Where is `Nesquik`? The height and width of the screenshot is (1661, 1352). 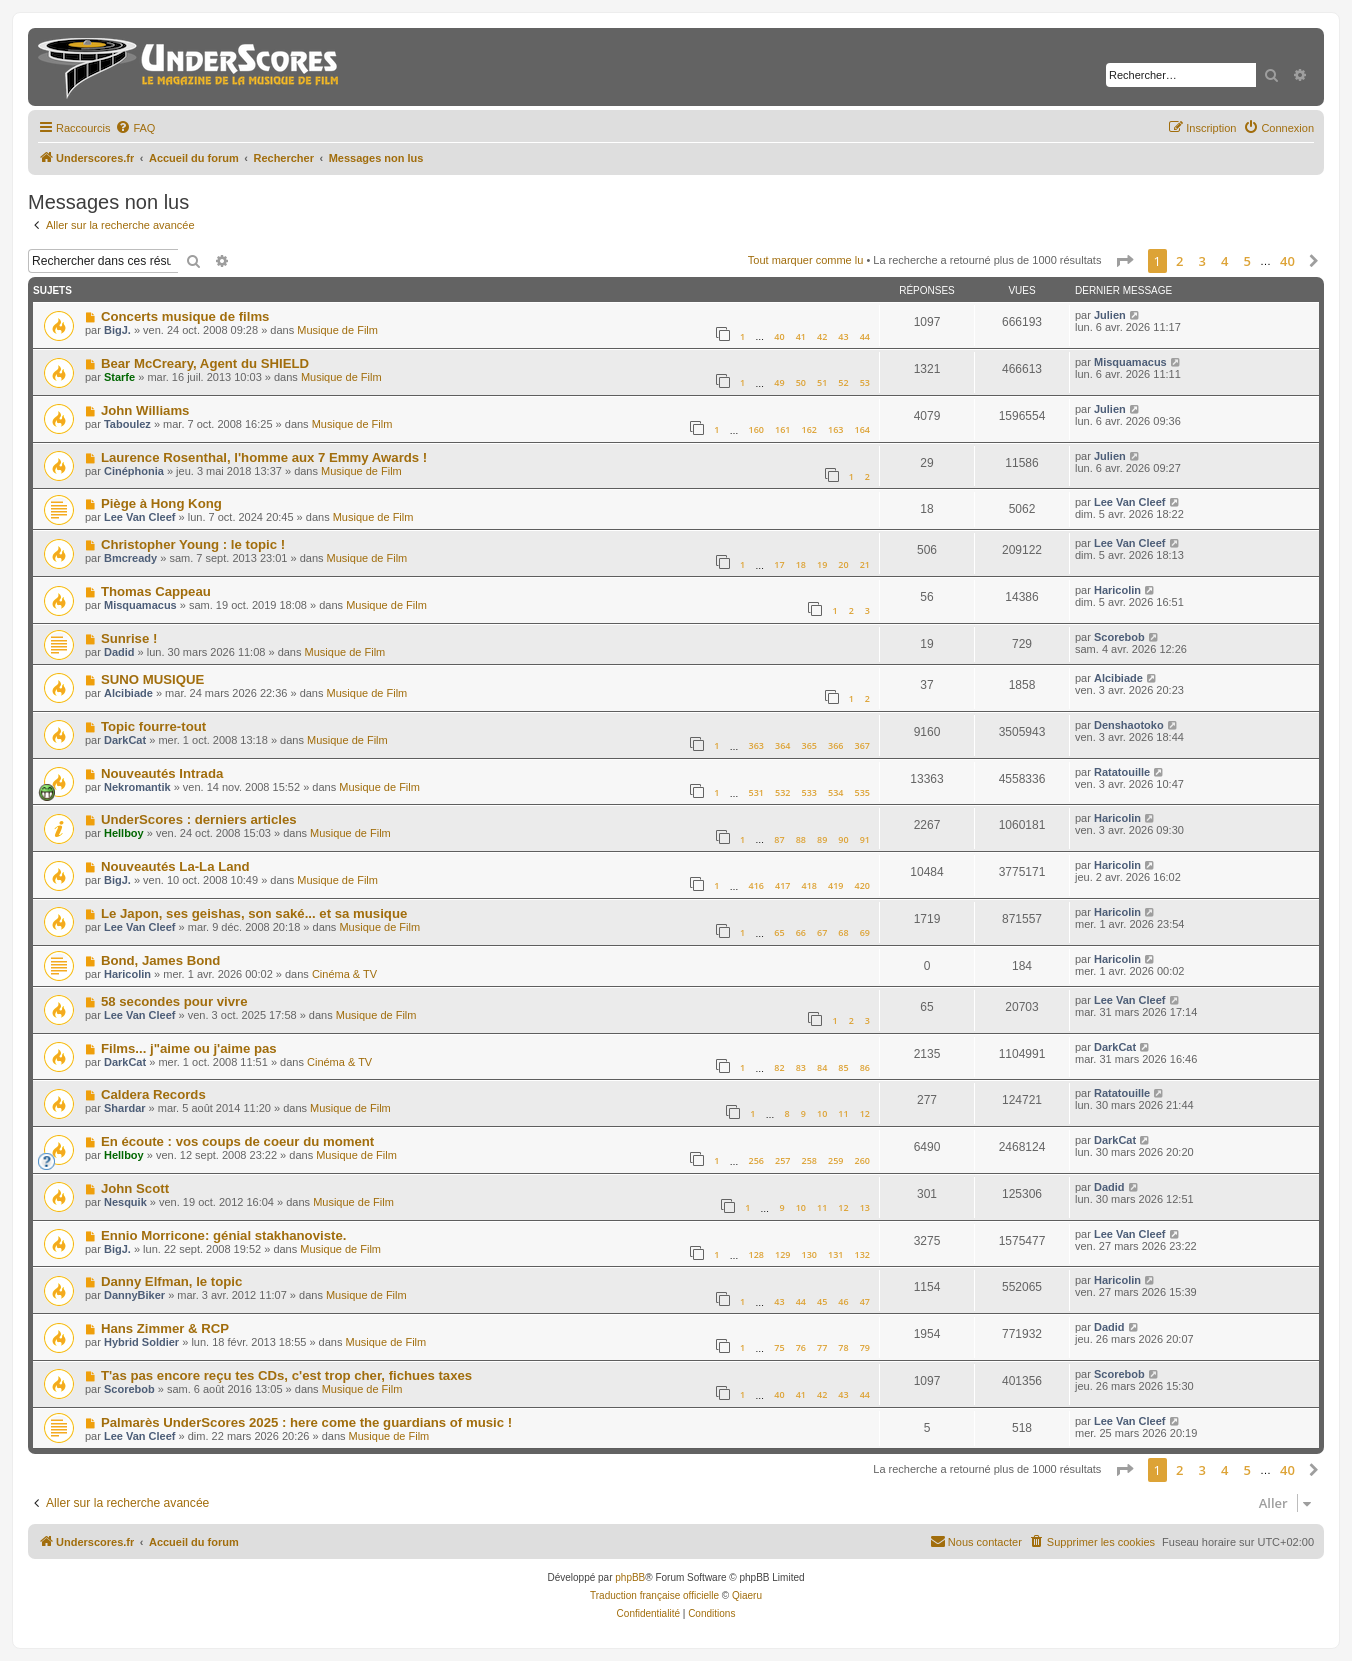 Nesquik is located at coordinates (125, 1202).